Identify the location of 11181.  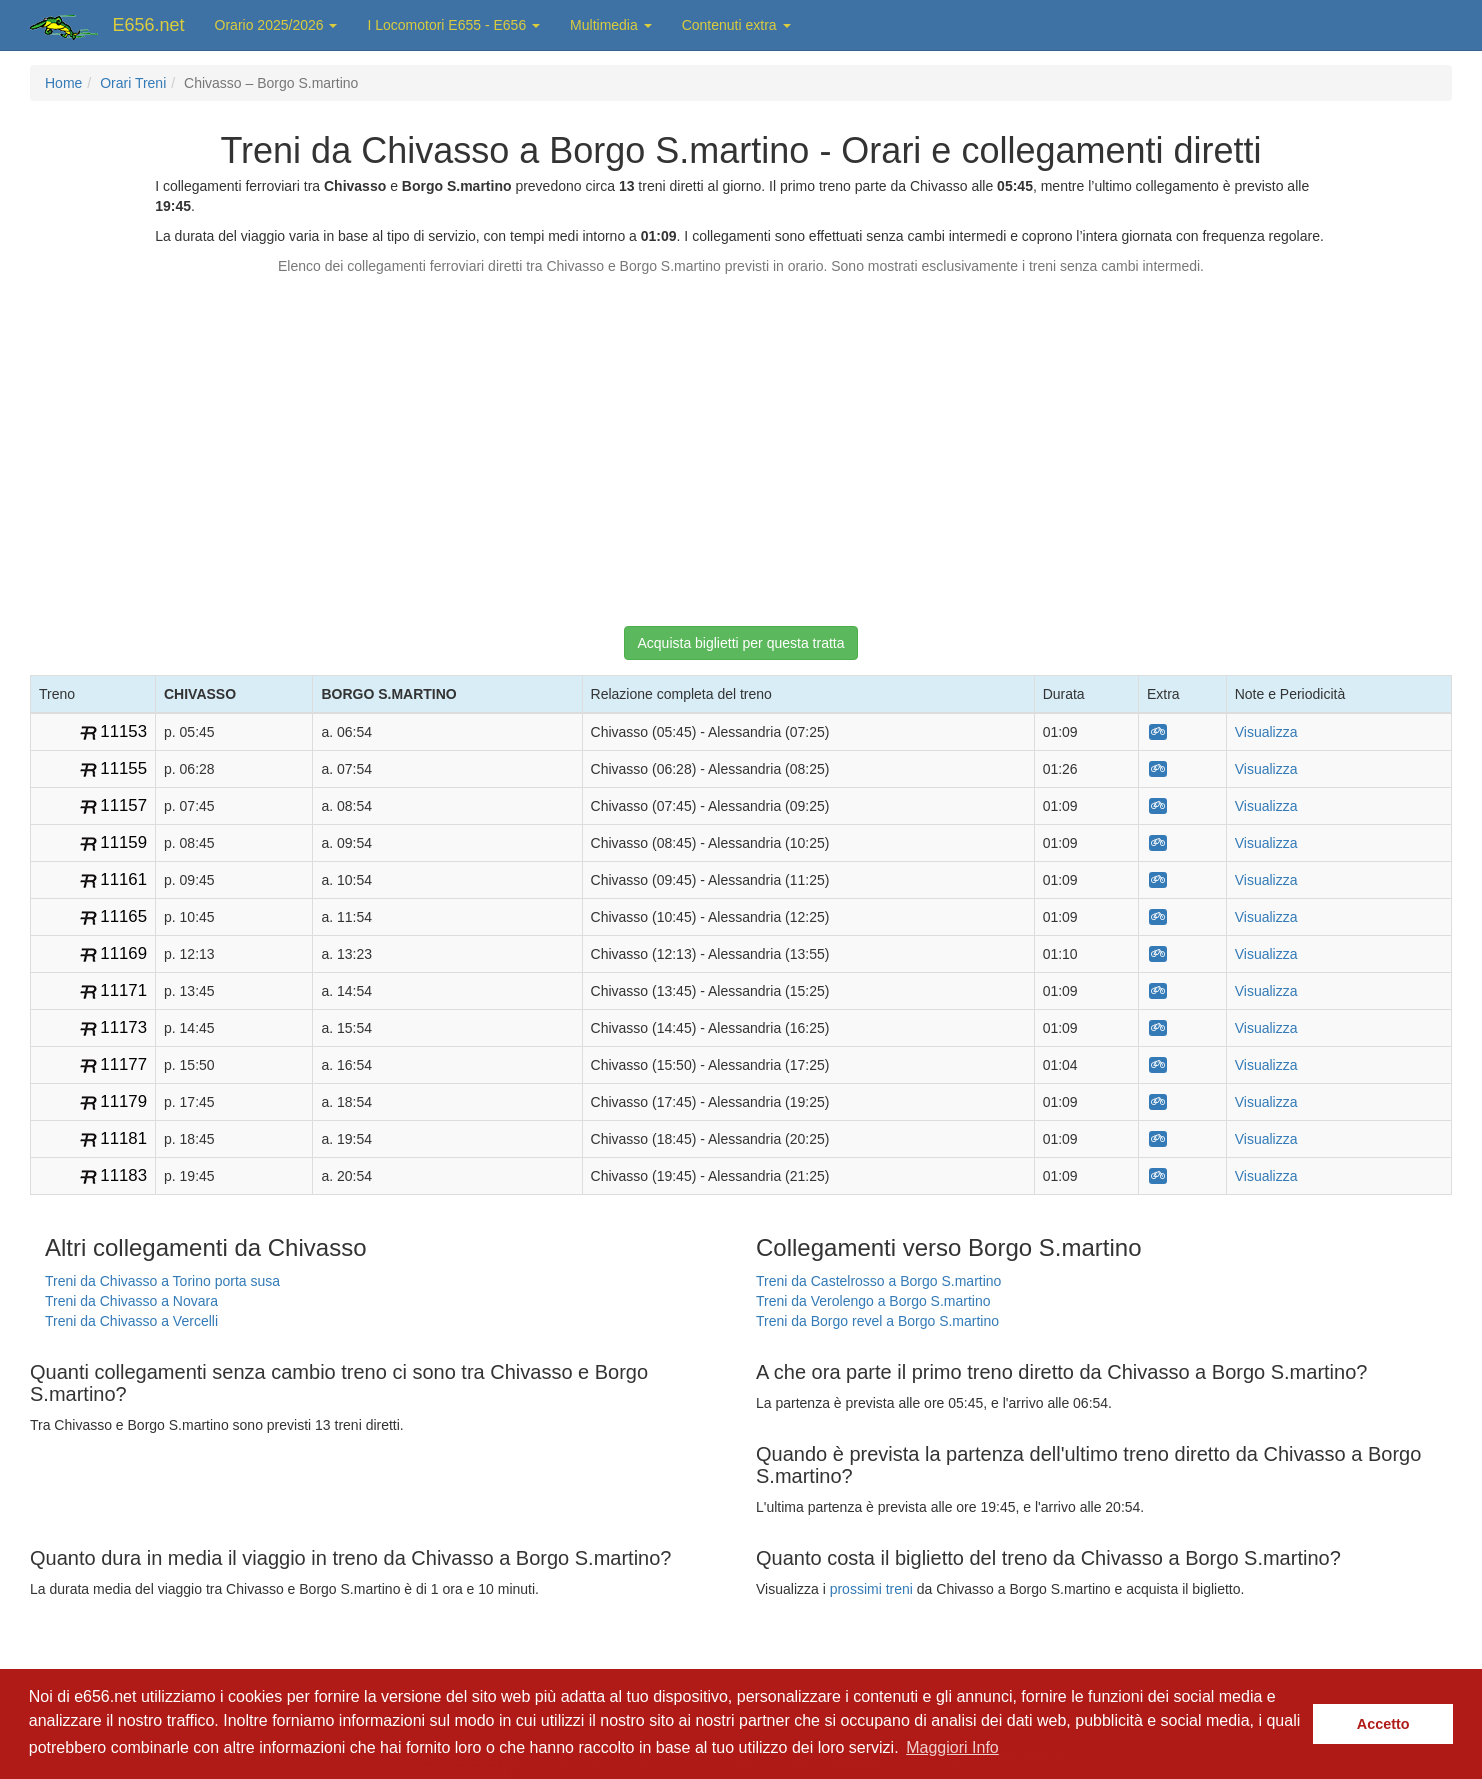
(123, 1138).